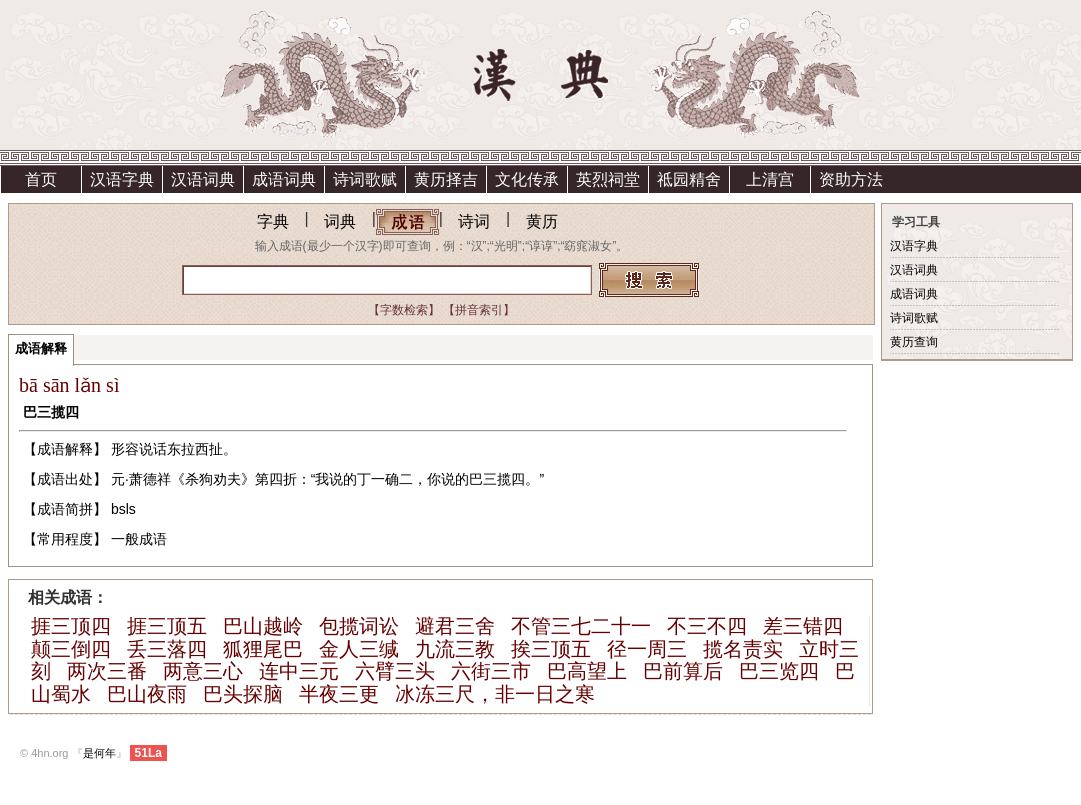  I want to click on 诗词歌赋, so click(365, 179).